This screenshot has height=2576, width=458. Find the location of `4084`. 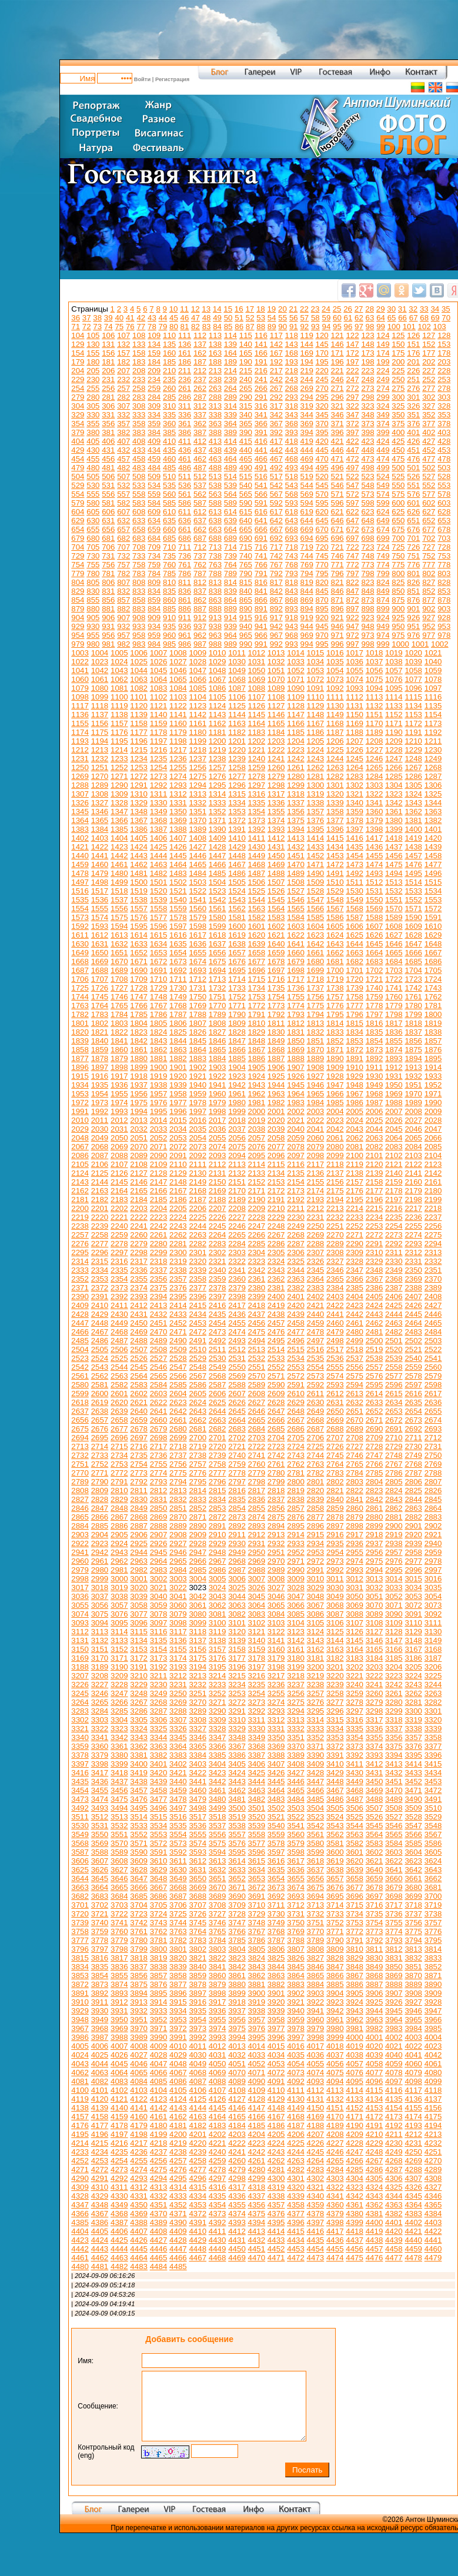

4084 is located at coordinates (139, 2081).